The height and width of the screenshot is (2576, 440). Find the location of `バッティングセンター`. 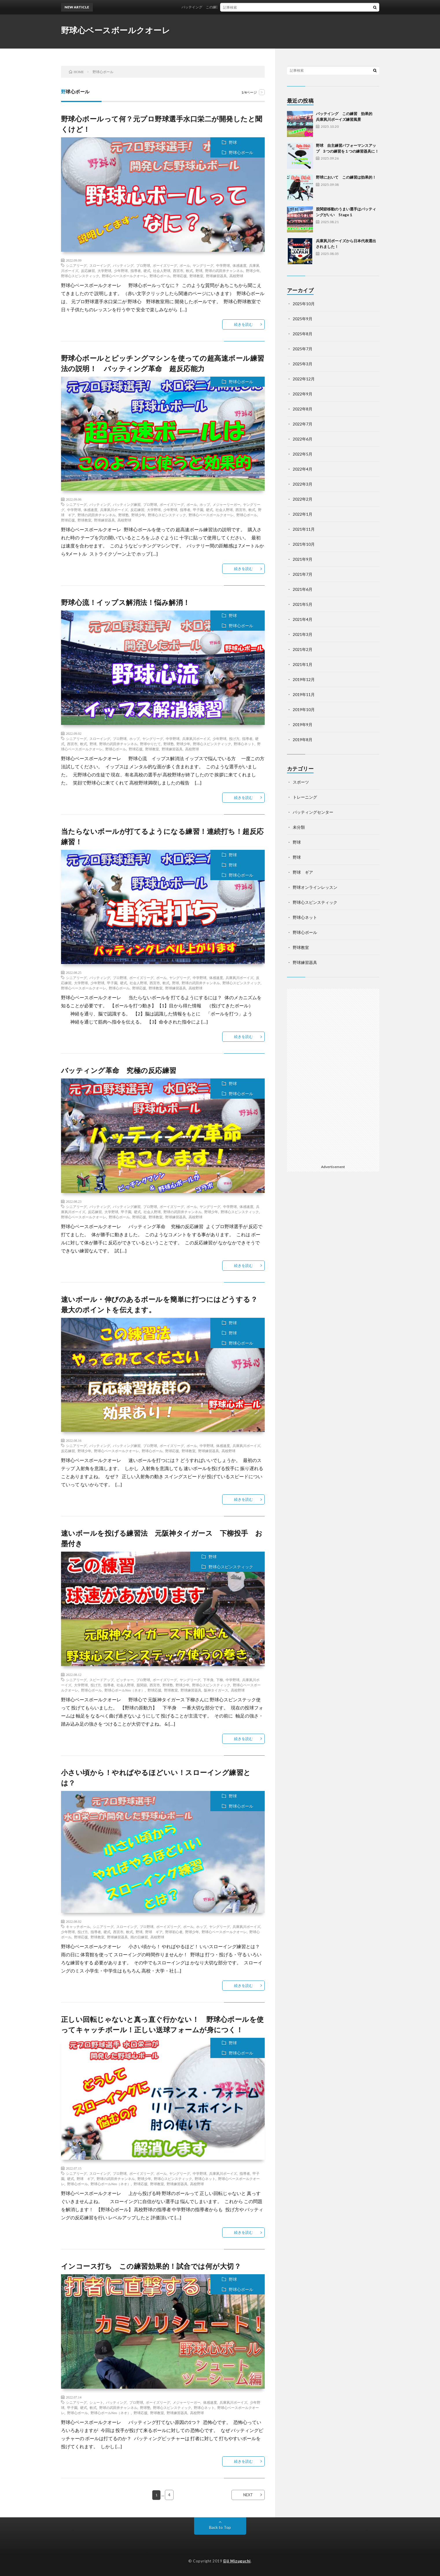

バッティングセンター is located at coordinates (313, 812).